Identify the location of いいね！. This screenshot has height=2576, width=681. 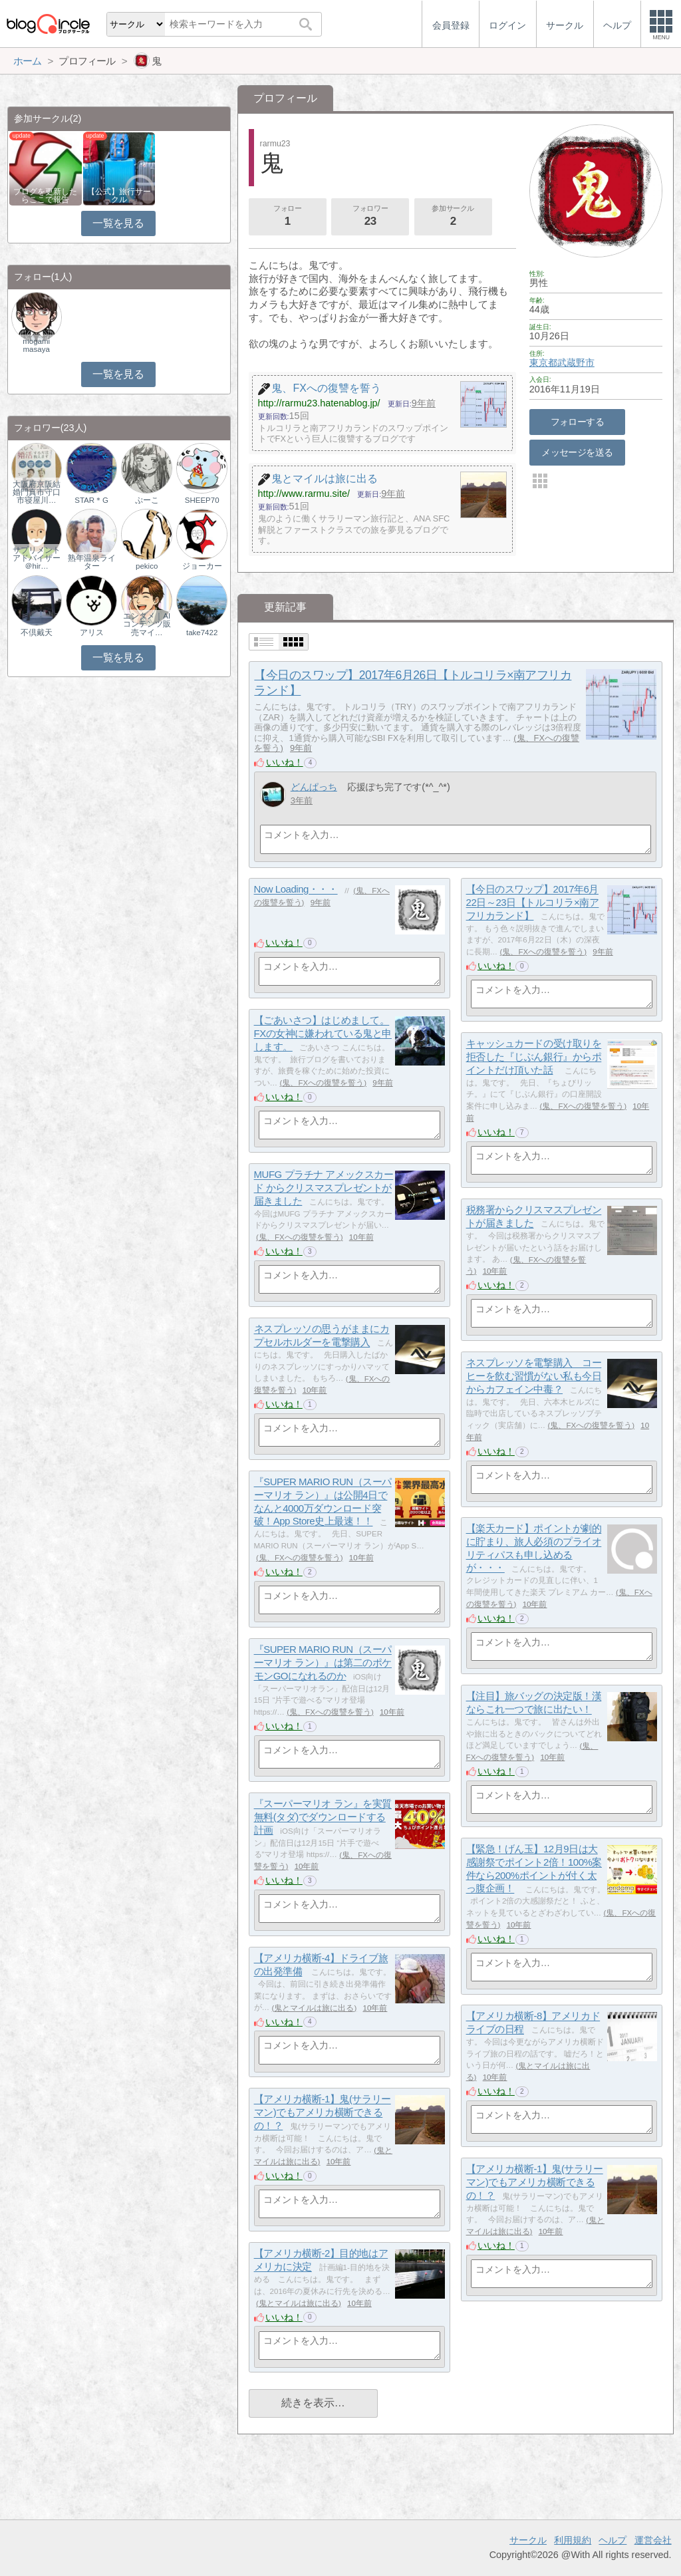
(284, 762).